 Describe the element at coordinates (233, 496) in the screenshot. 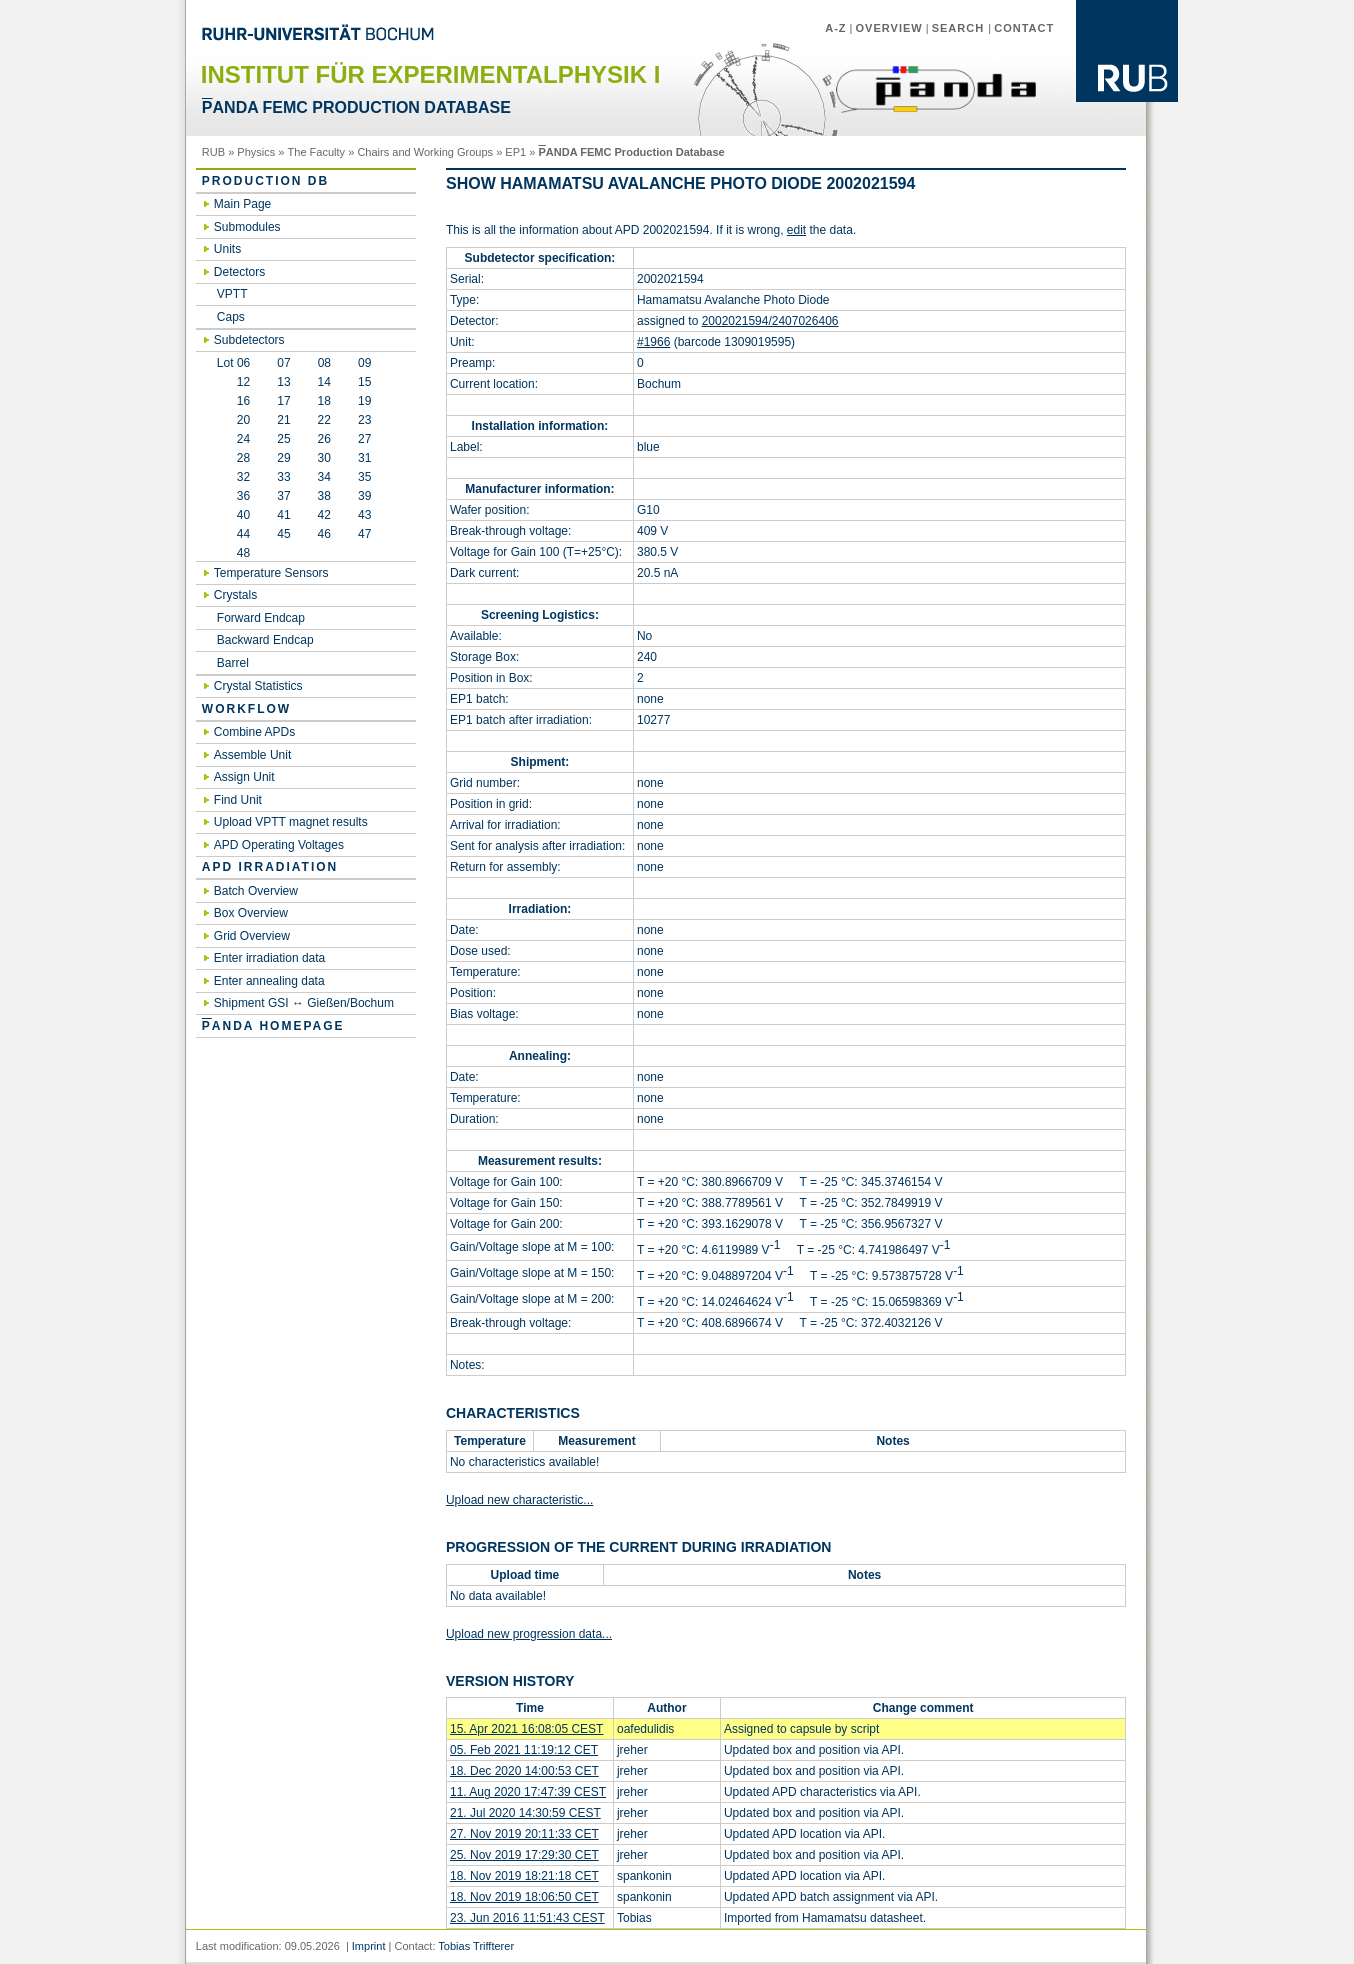

I see `36` at that location.